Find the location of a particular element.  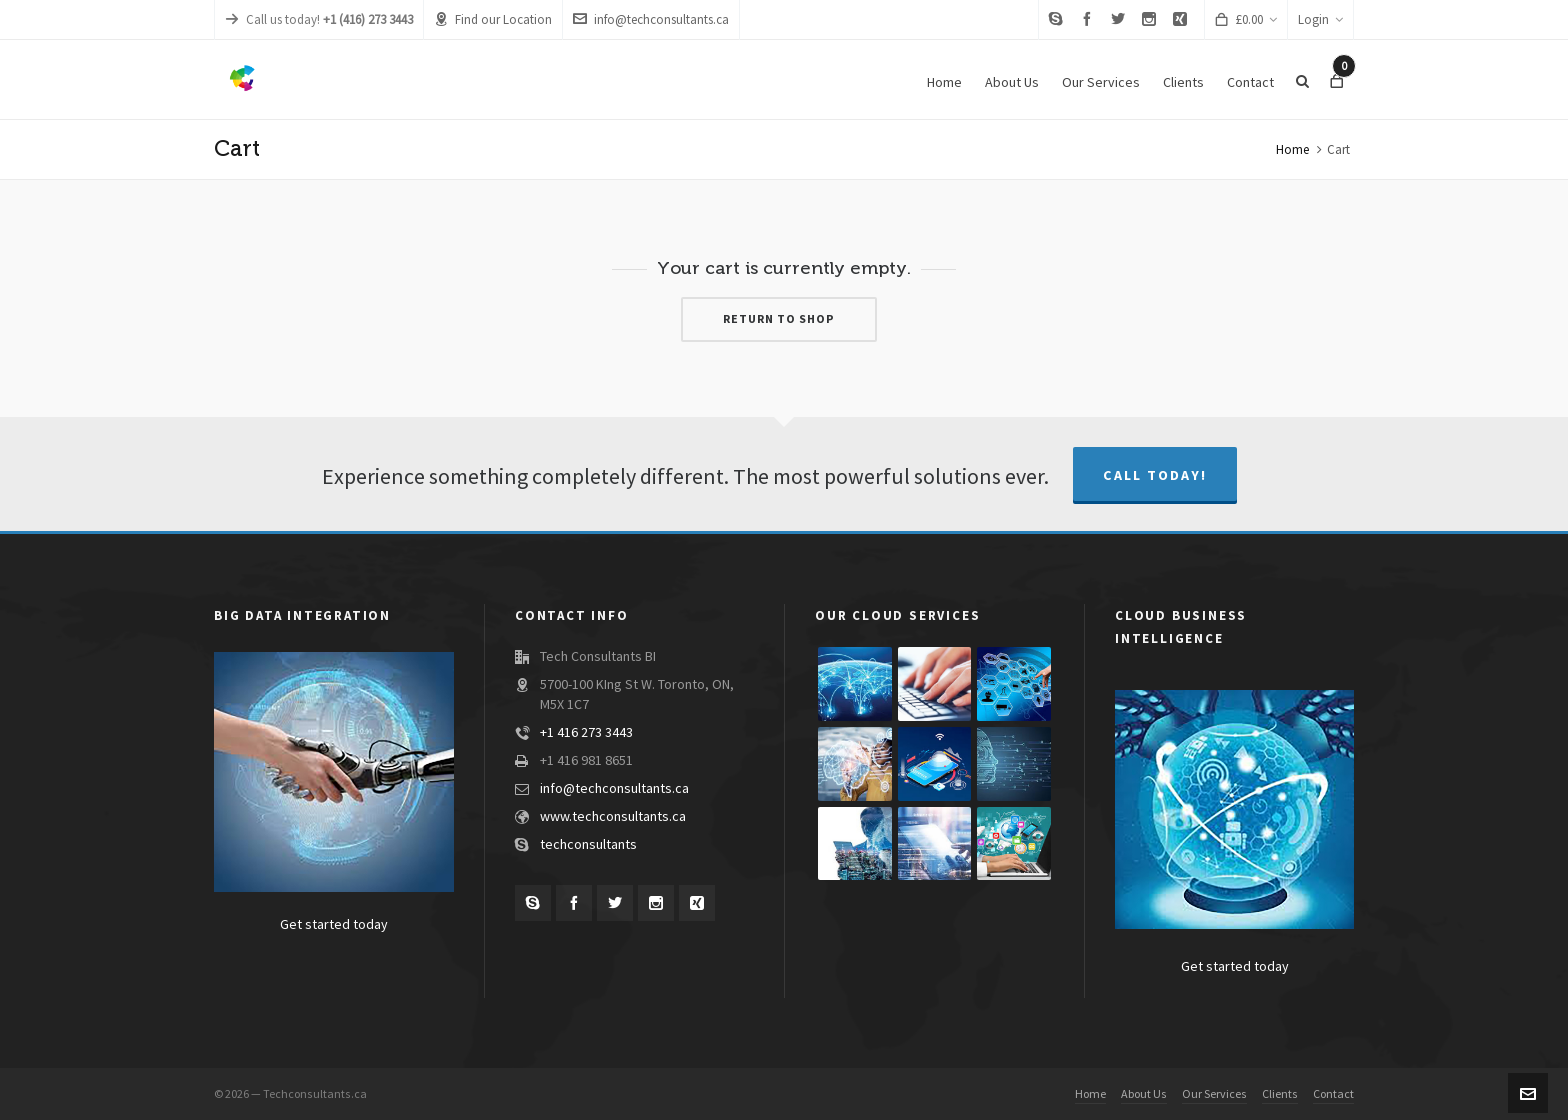

About Us is located at coordinates (1144, 1094).